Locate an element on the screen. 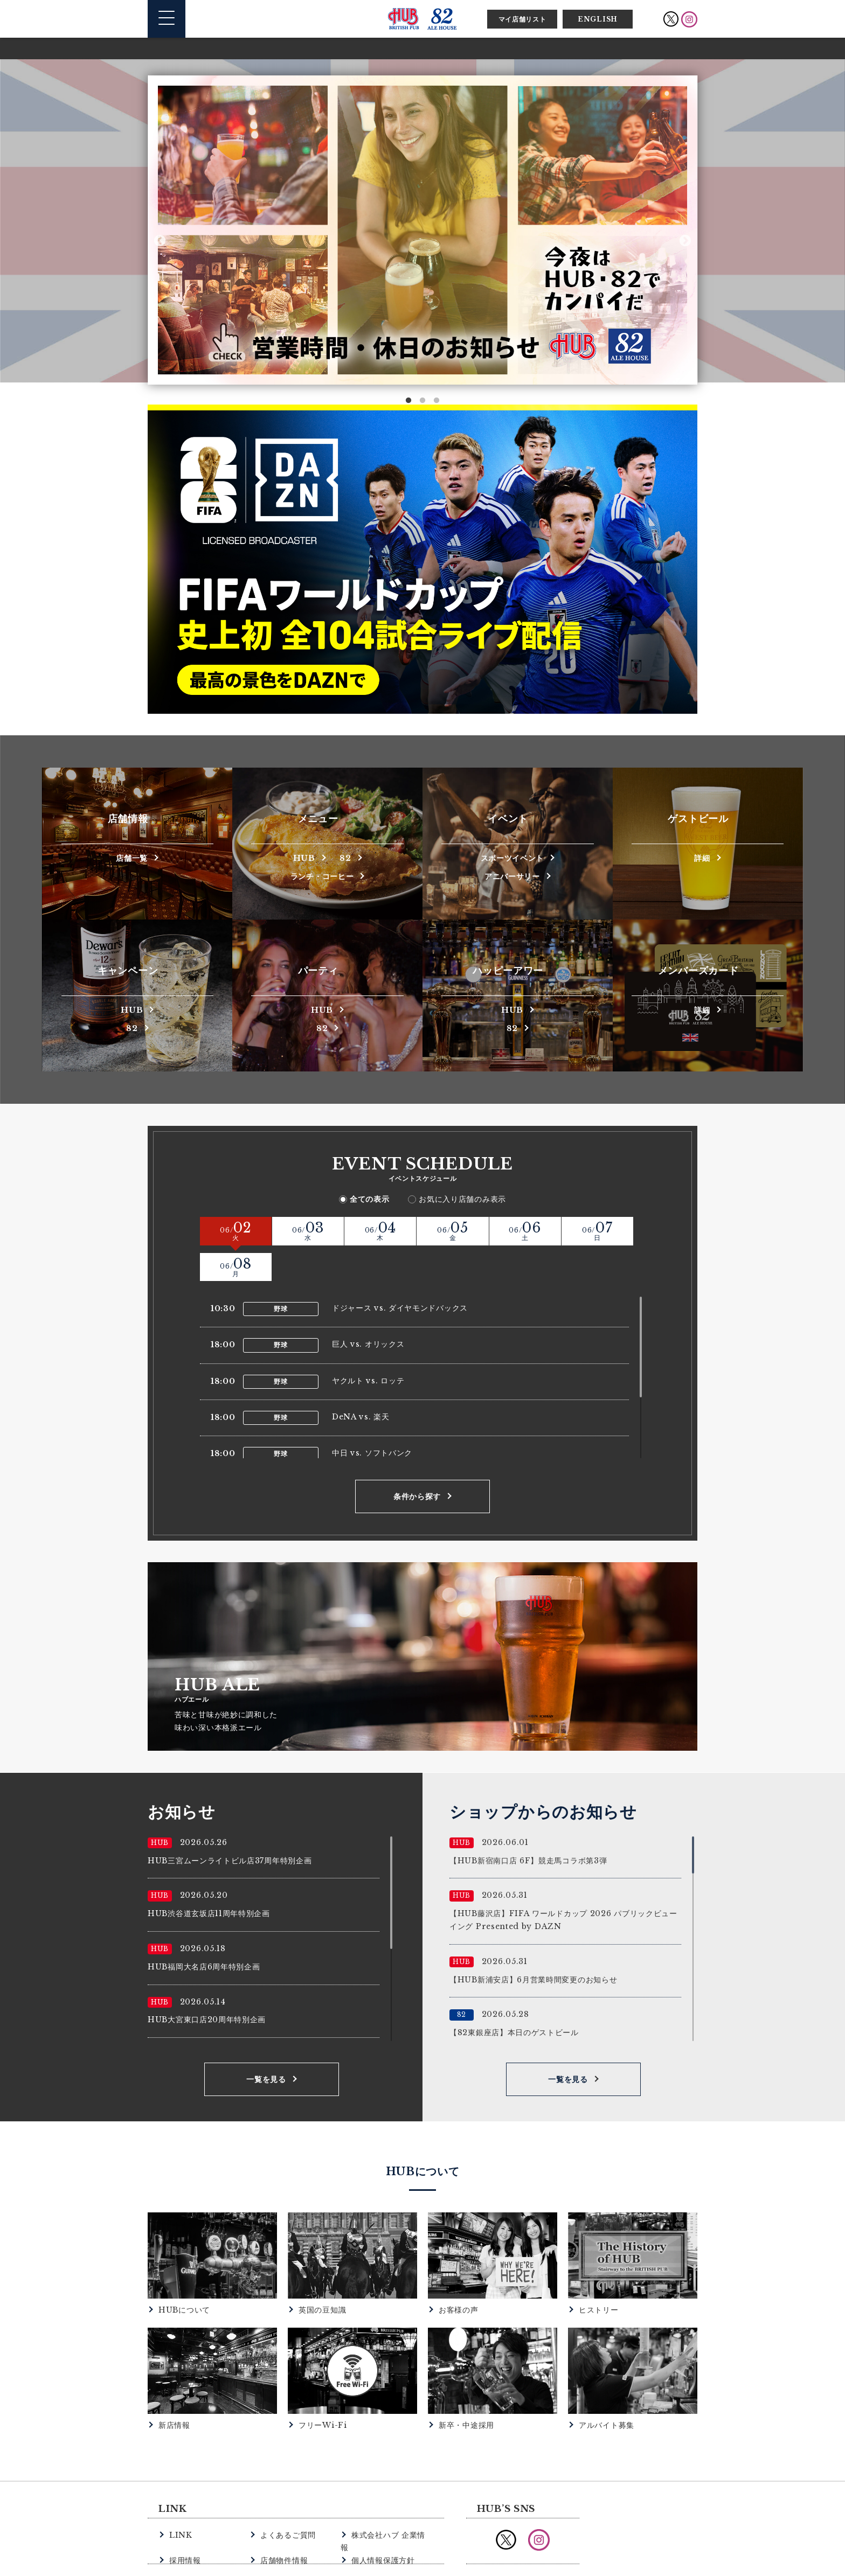 Image resolution: width=845 pixels, height=2576 pixels. Previous [button] is located at coordinates (160, 240).